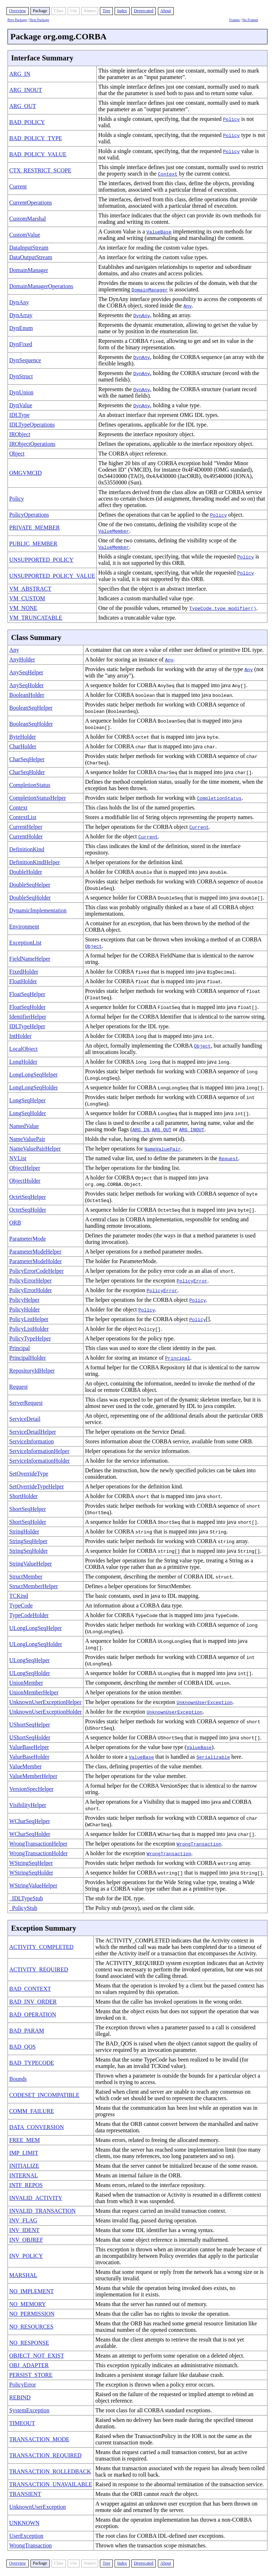 Image resolution: width=275 pixels, height=2576 pixels. What do you see at coordinates (26, 685) in the screenshot?
I see `AnySeqHolder` at bounding box center [26, 685].